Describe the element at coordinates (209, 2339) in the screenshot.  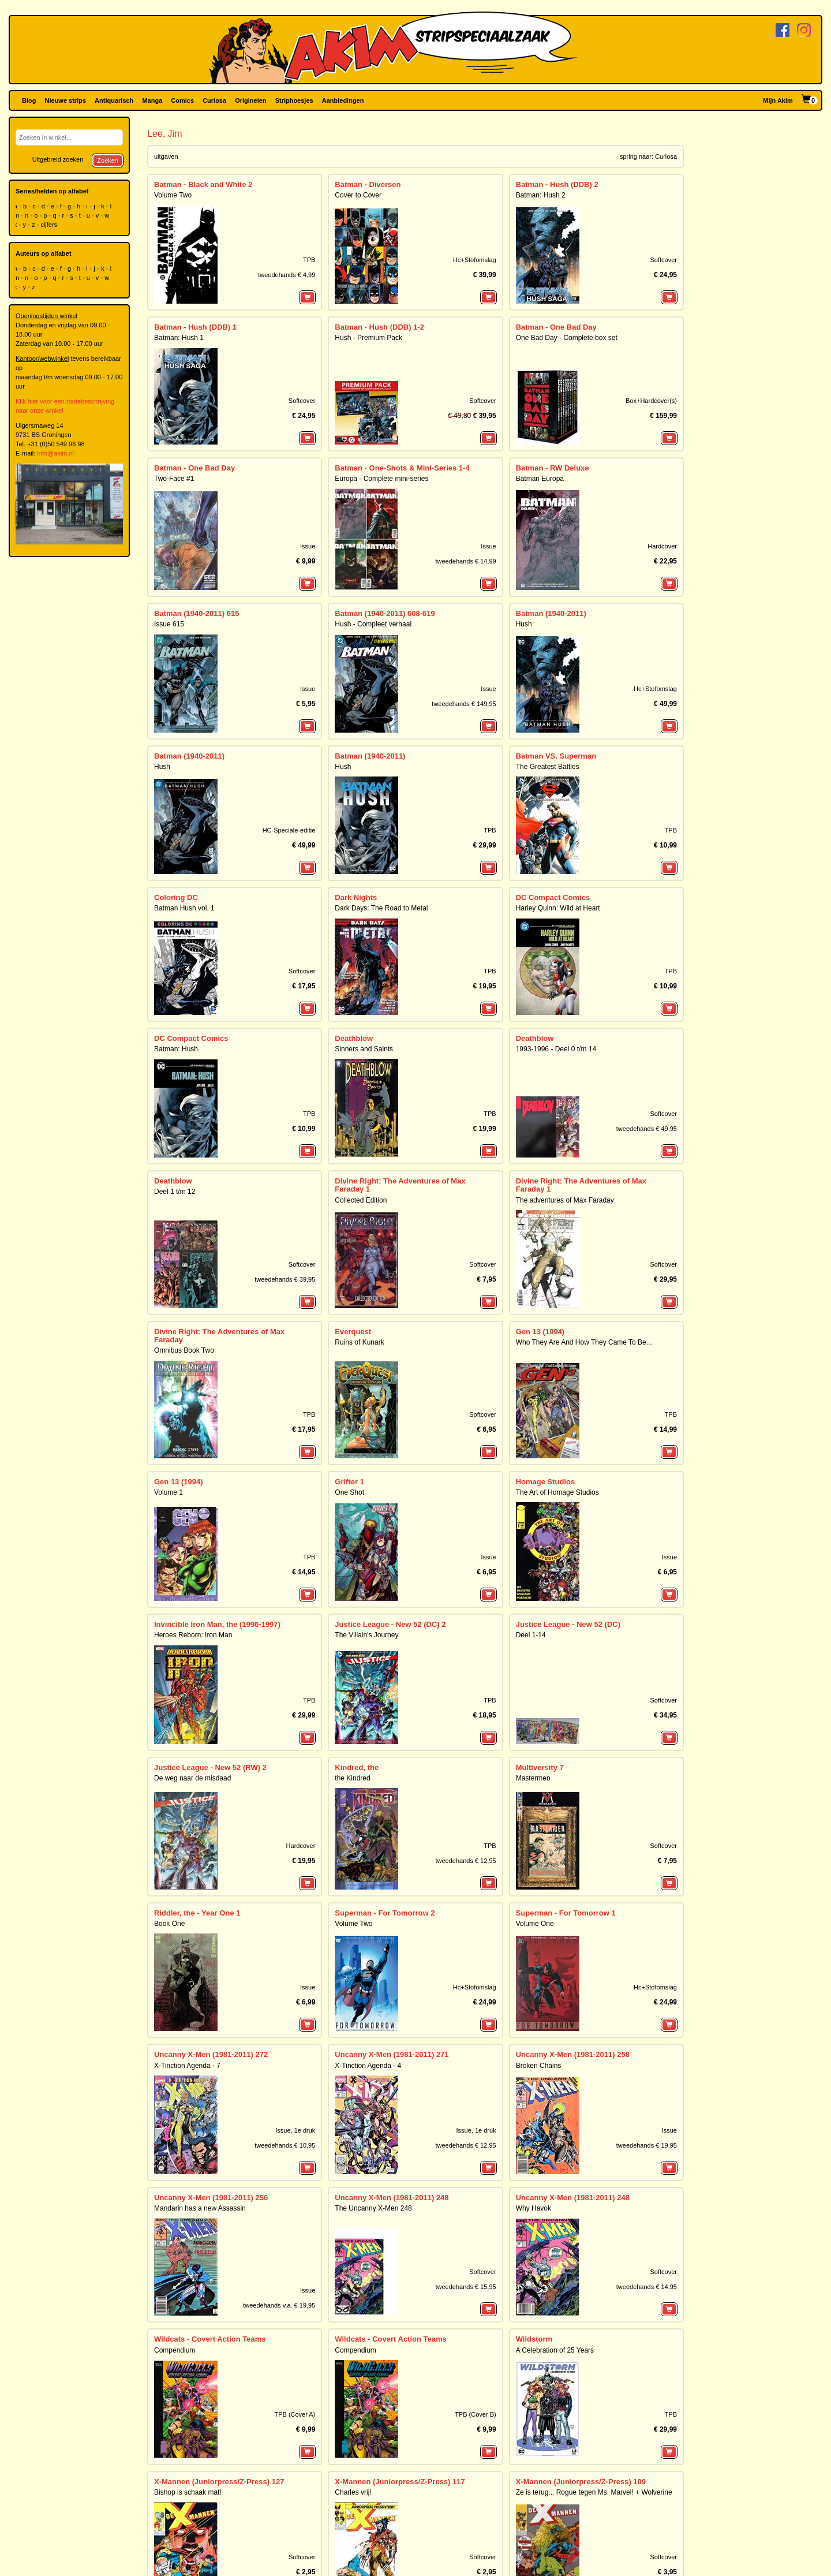
I see `Wildcats - Covert Action Teams` at that location.